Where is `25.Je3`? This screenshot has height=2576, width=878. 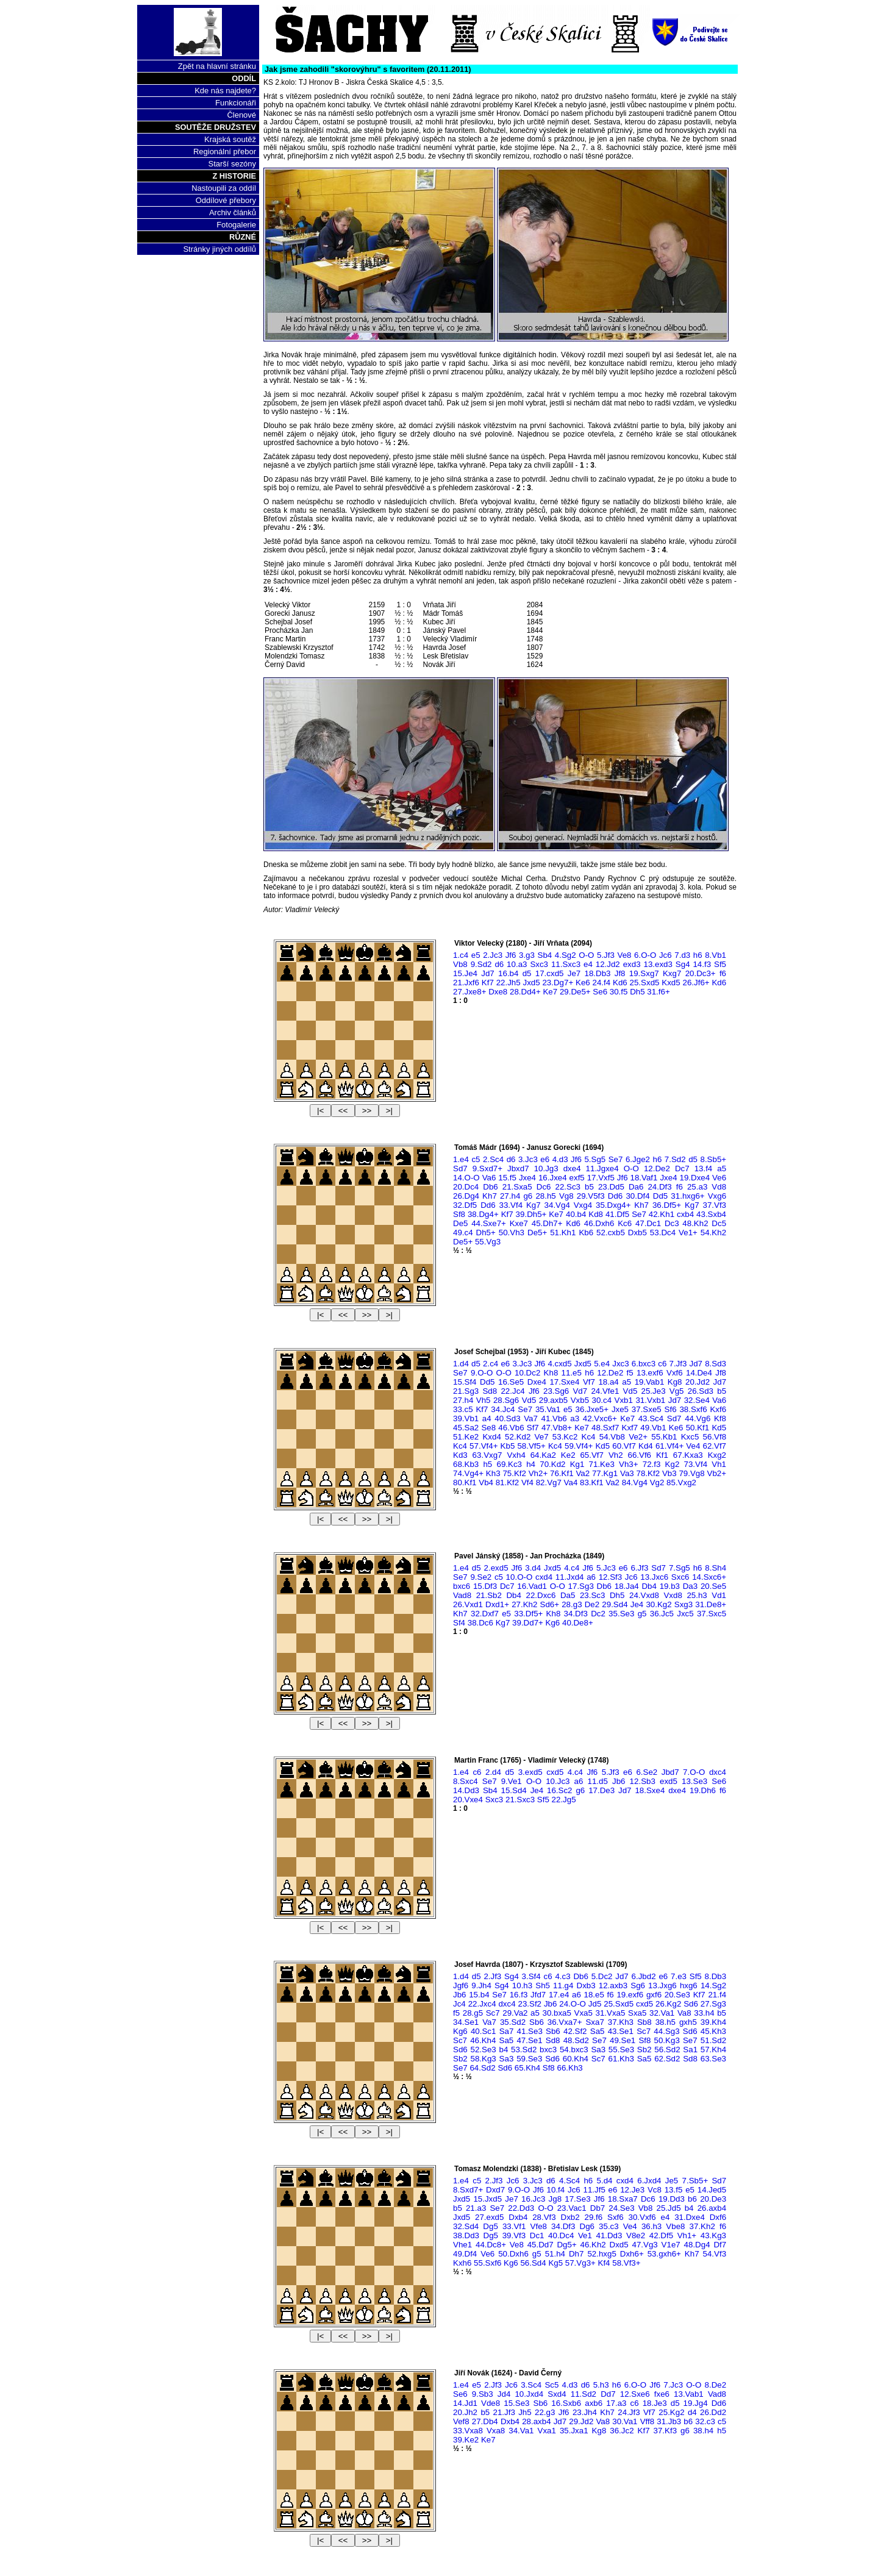
25.Je3 is located at coordinates (653, 1391).